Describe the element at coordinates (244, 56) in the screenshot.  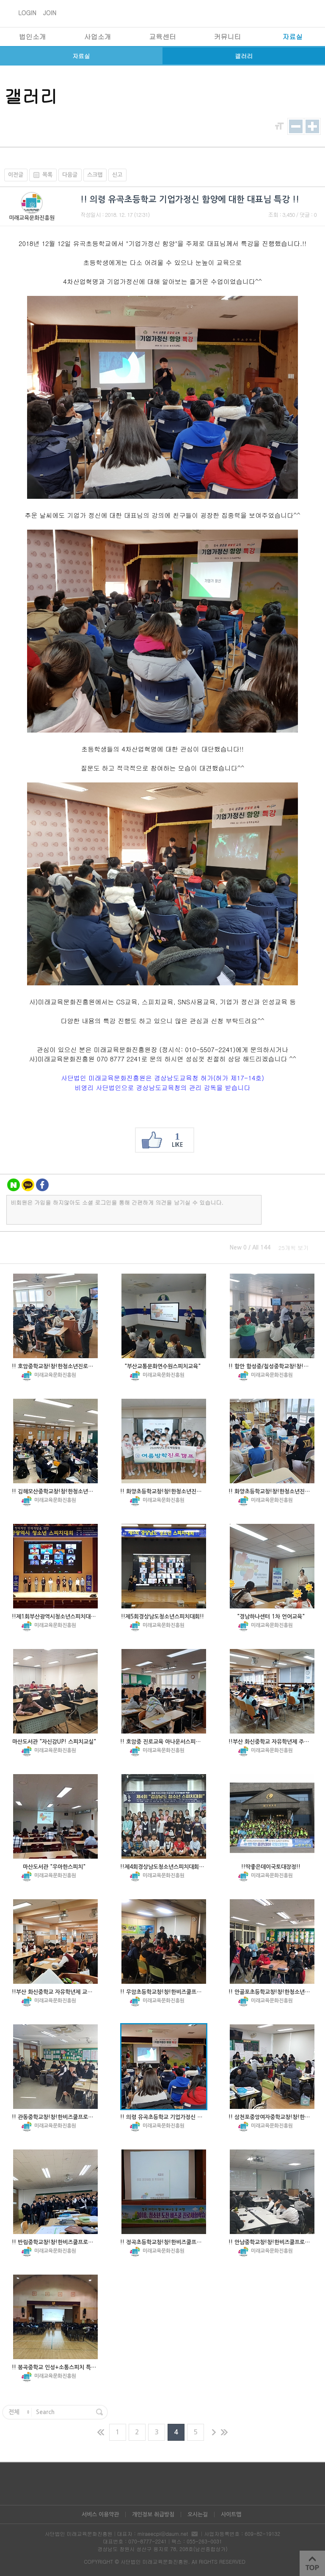
I see `갤러리` at that location.